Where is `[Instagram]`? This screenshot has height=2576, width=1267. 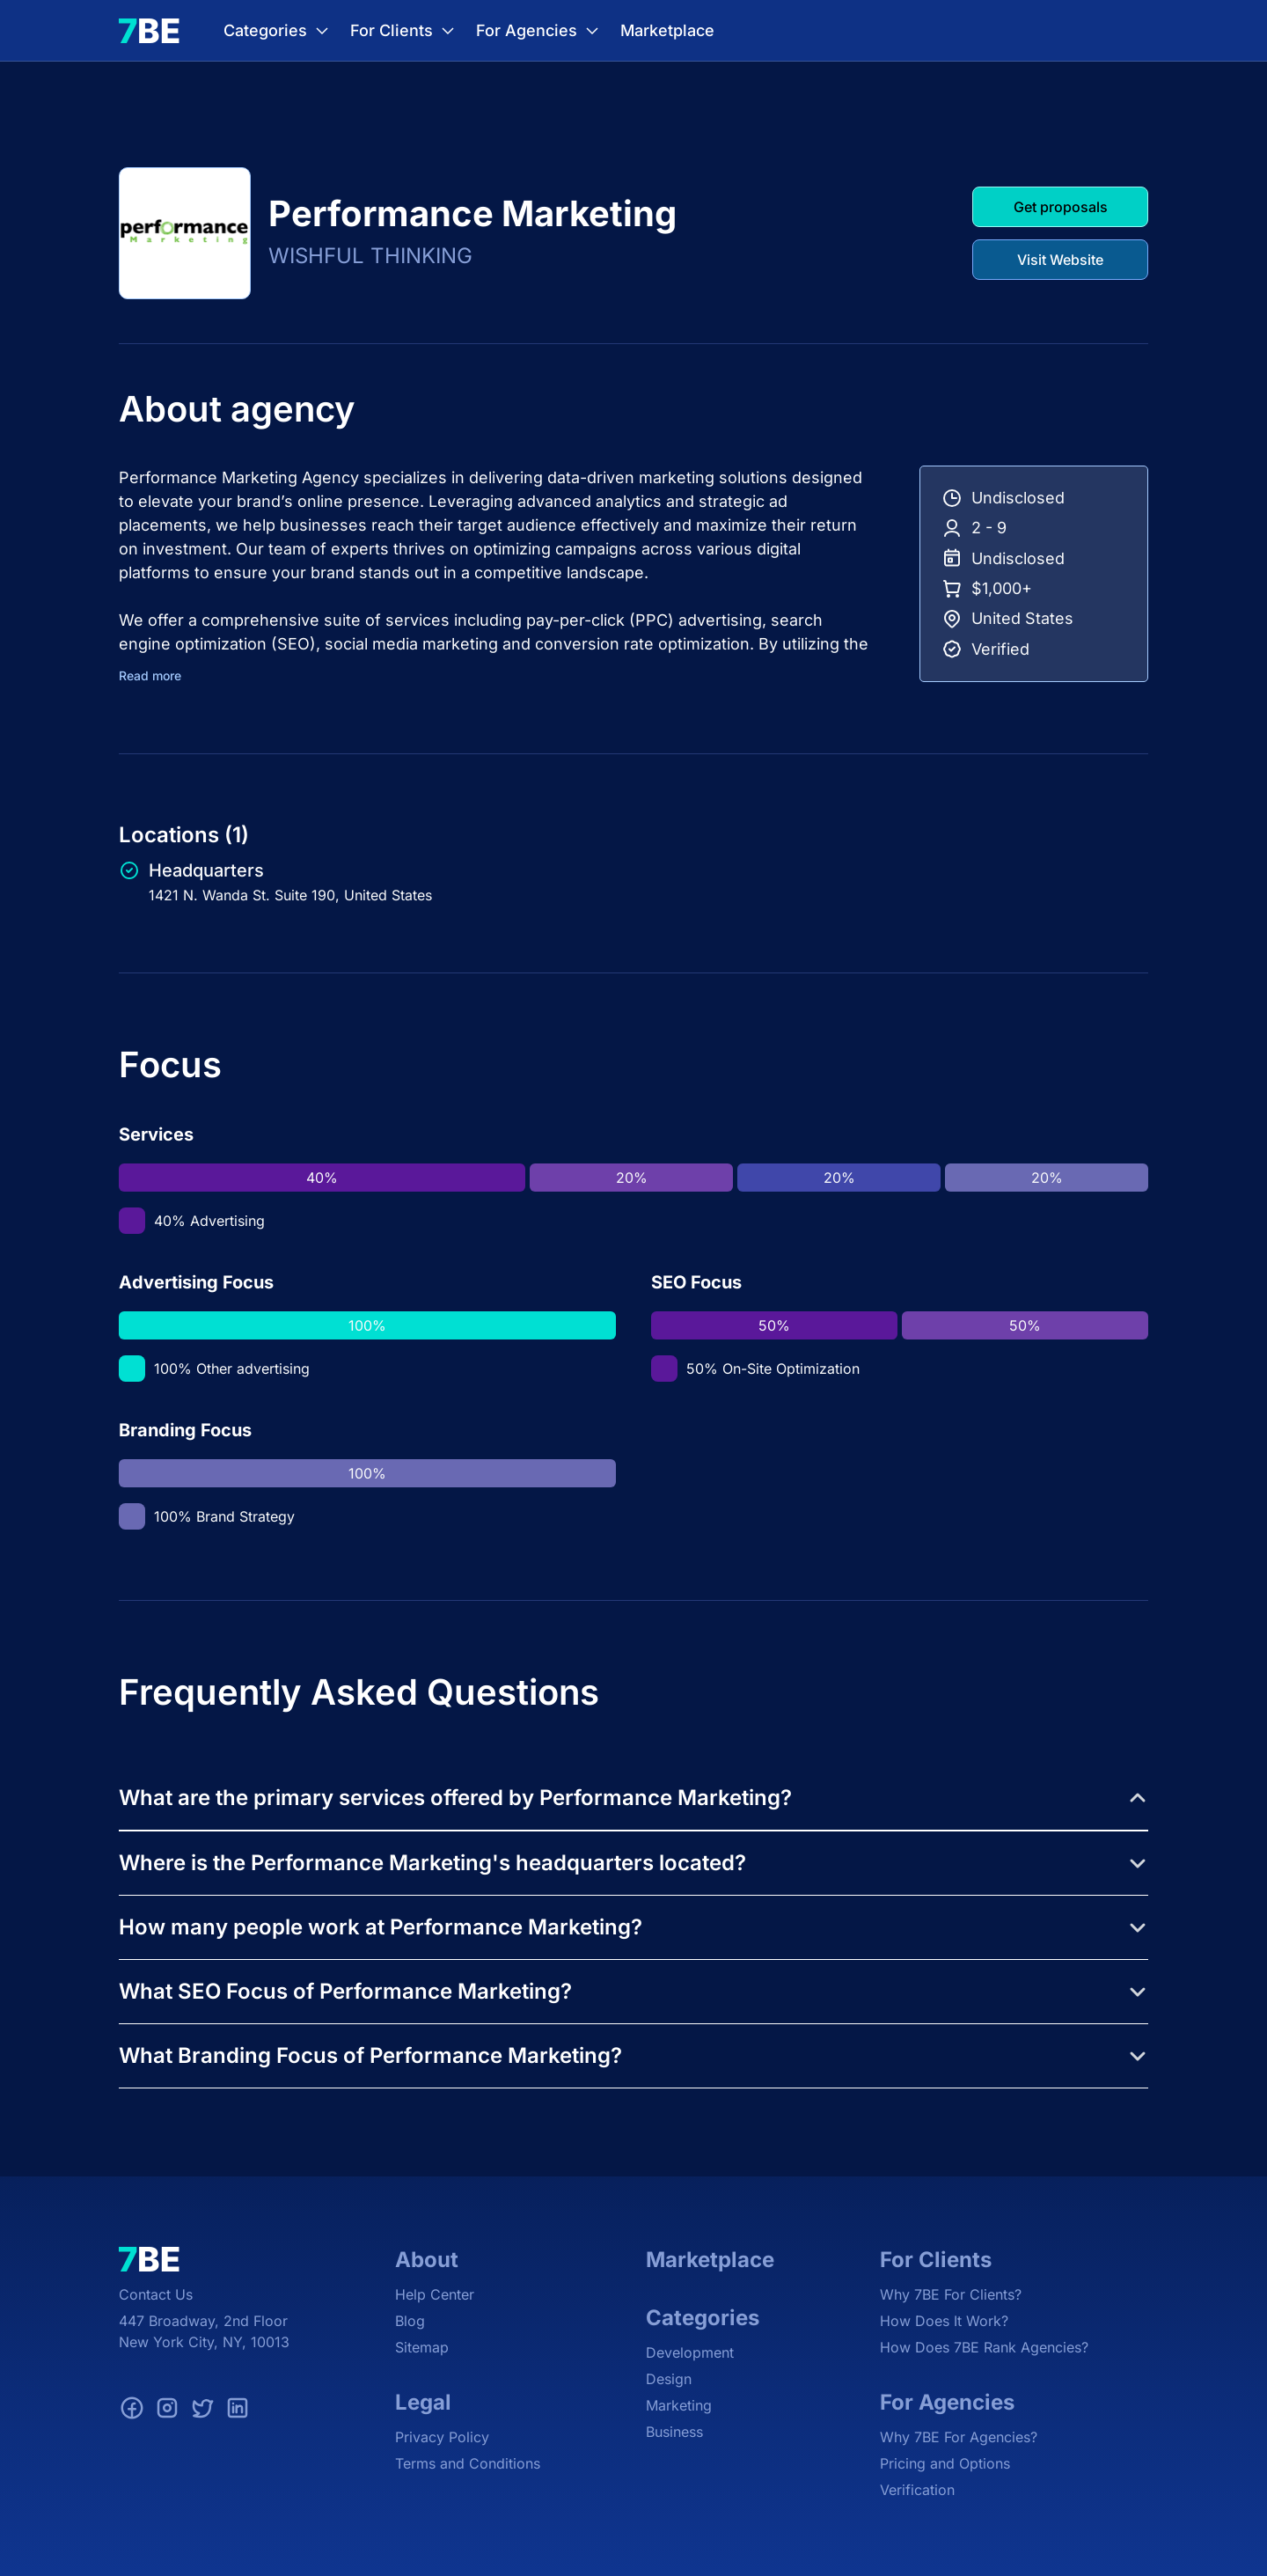 [Instagram] is located at coordinates (167, 2410).